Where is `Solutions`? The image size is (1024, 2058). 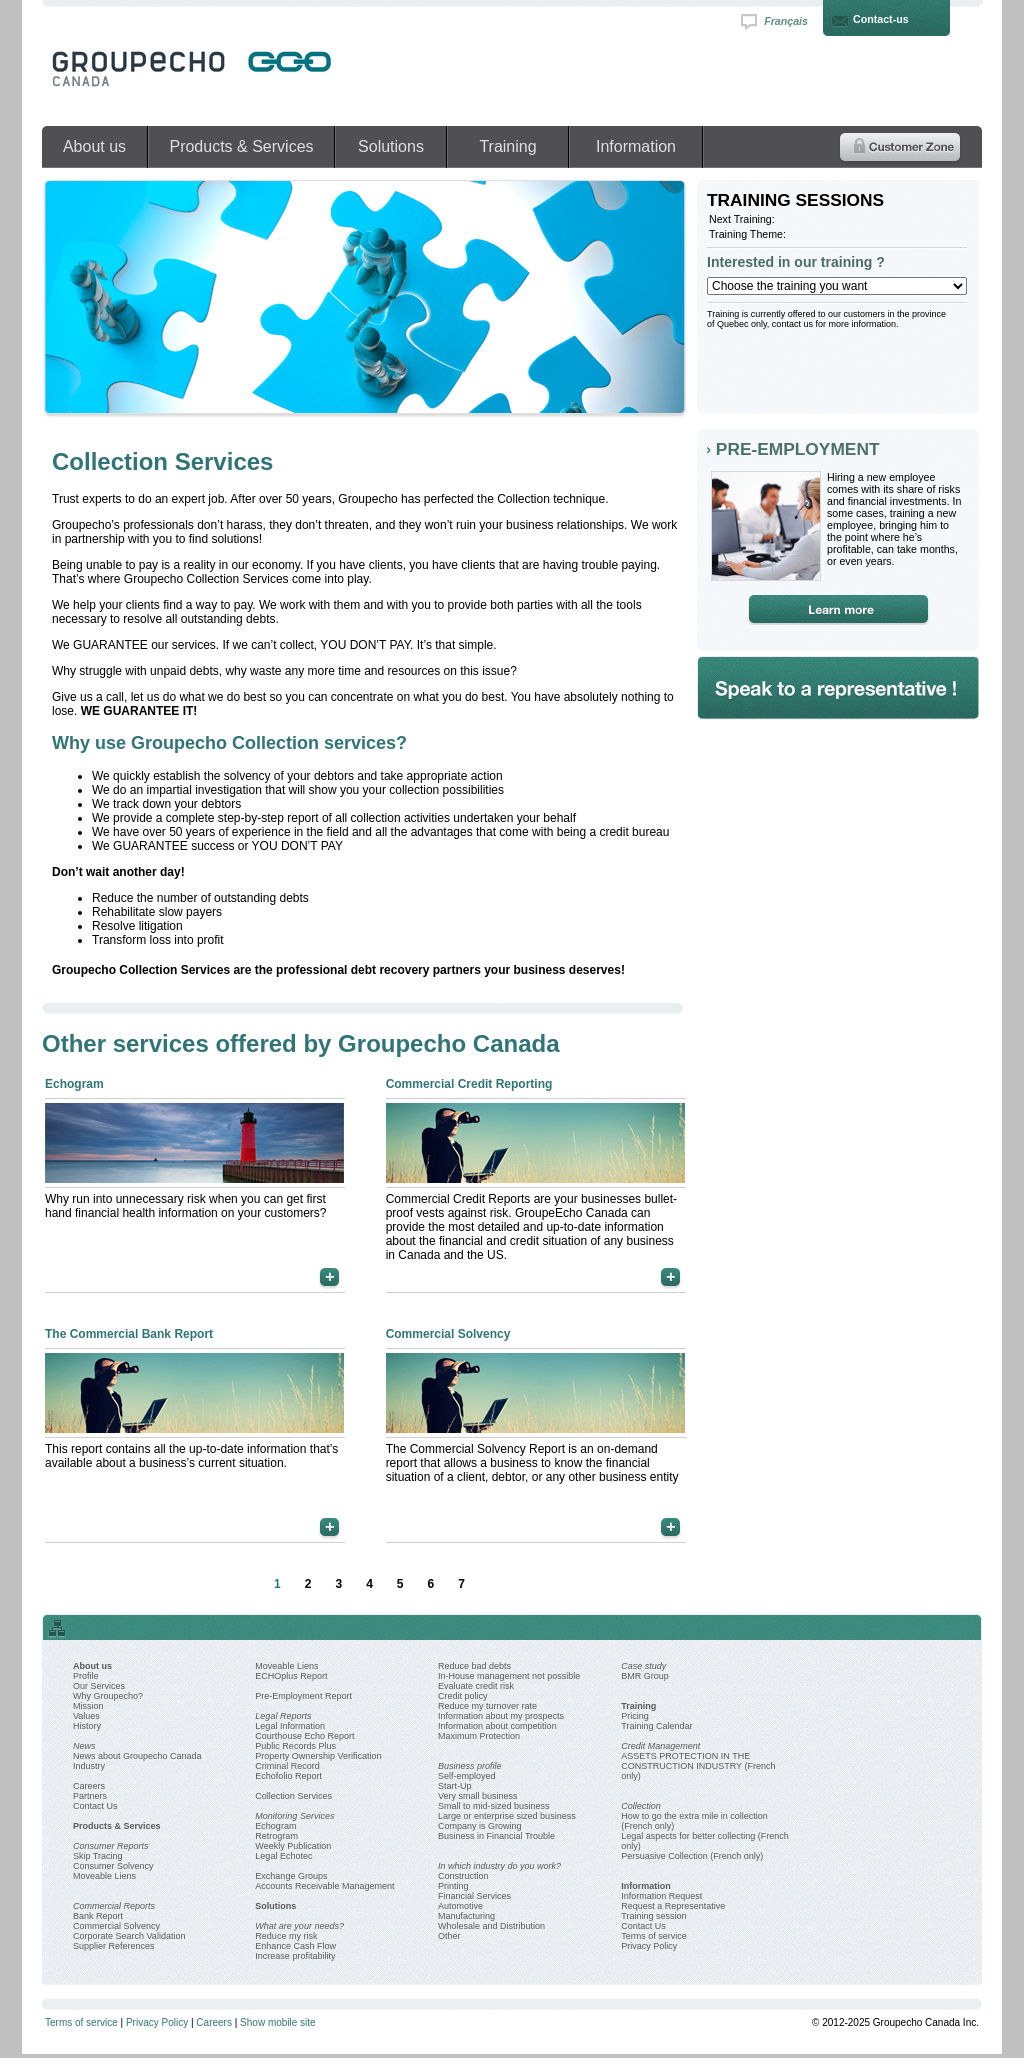 Solutions is located at coordinates (391, 146).